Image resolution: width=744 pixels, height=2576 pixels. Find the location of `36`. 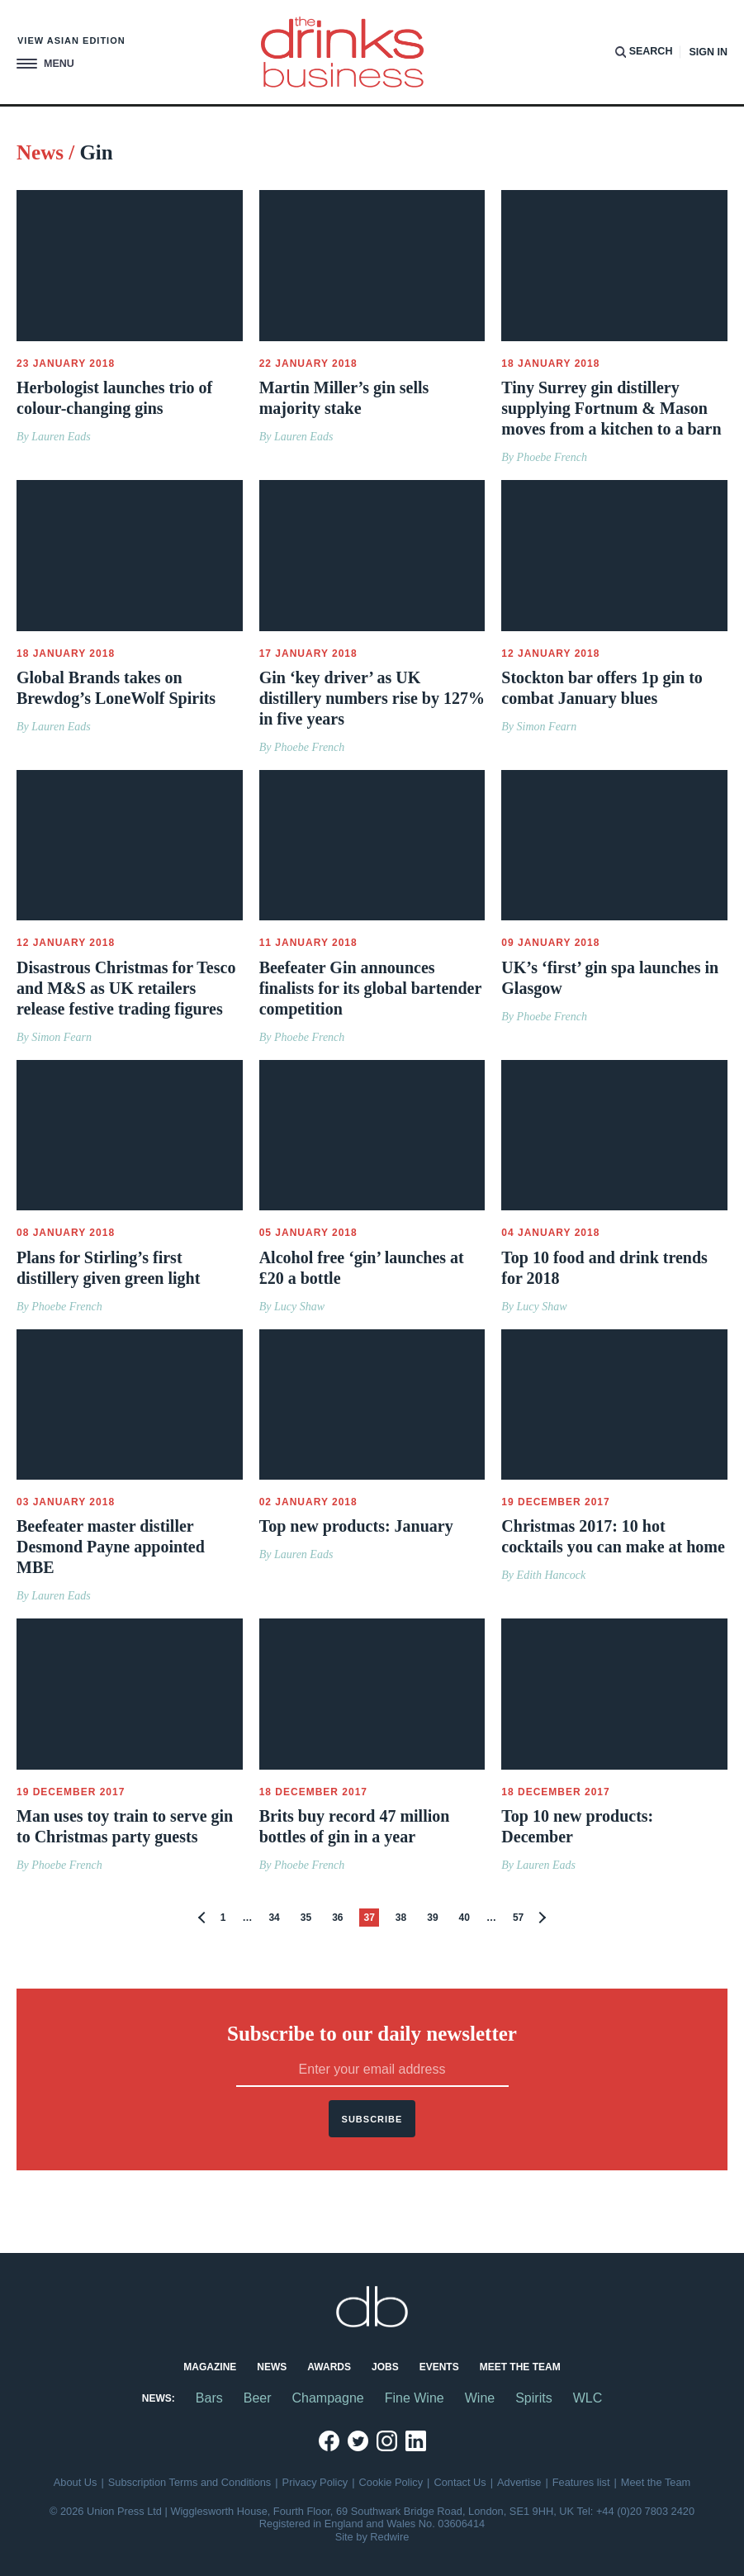

36 is located at coordinates (337, 1917).